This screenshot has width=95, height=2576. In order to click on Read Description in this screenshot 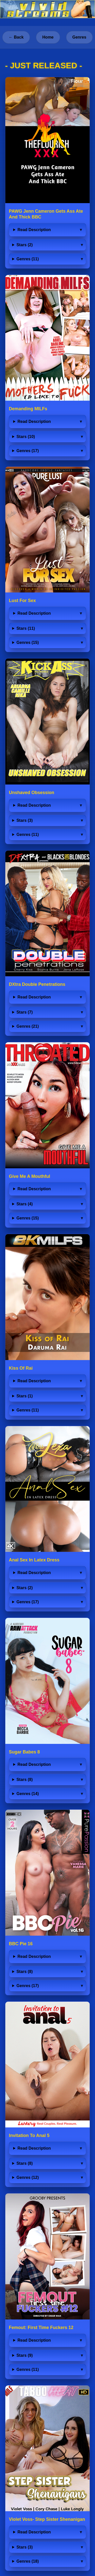, I will do `click(34, 230)`.